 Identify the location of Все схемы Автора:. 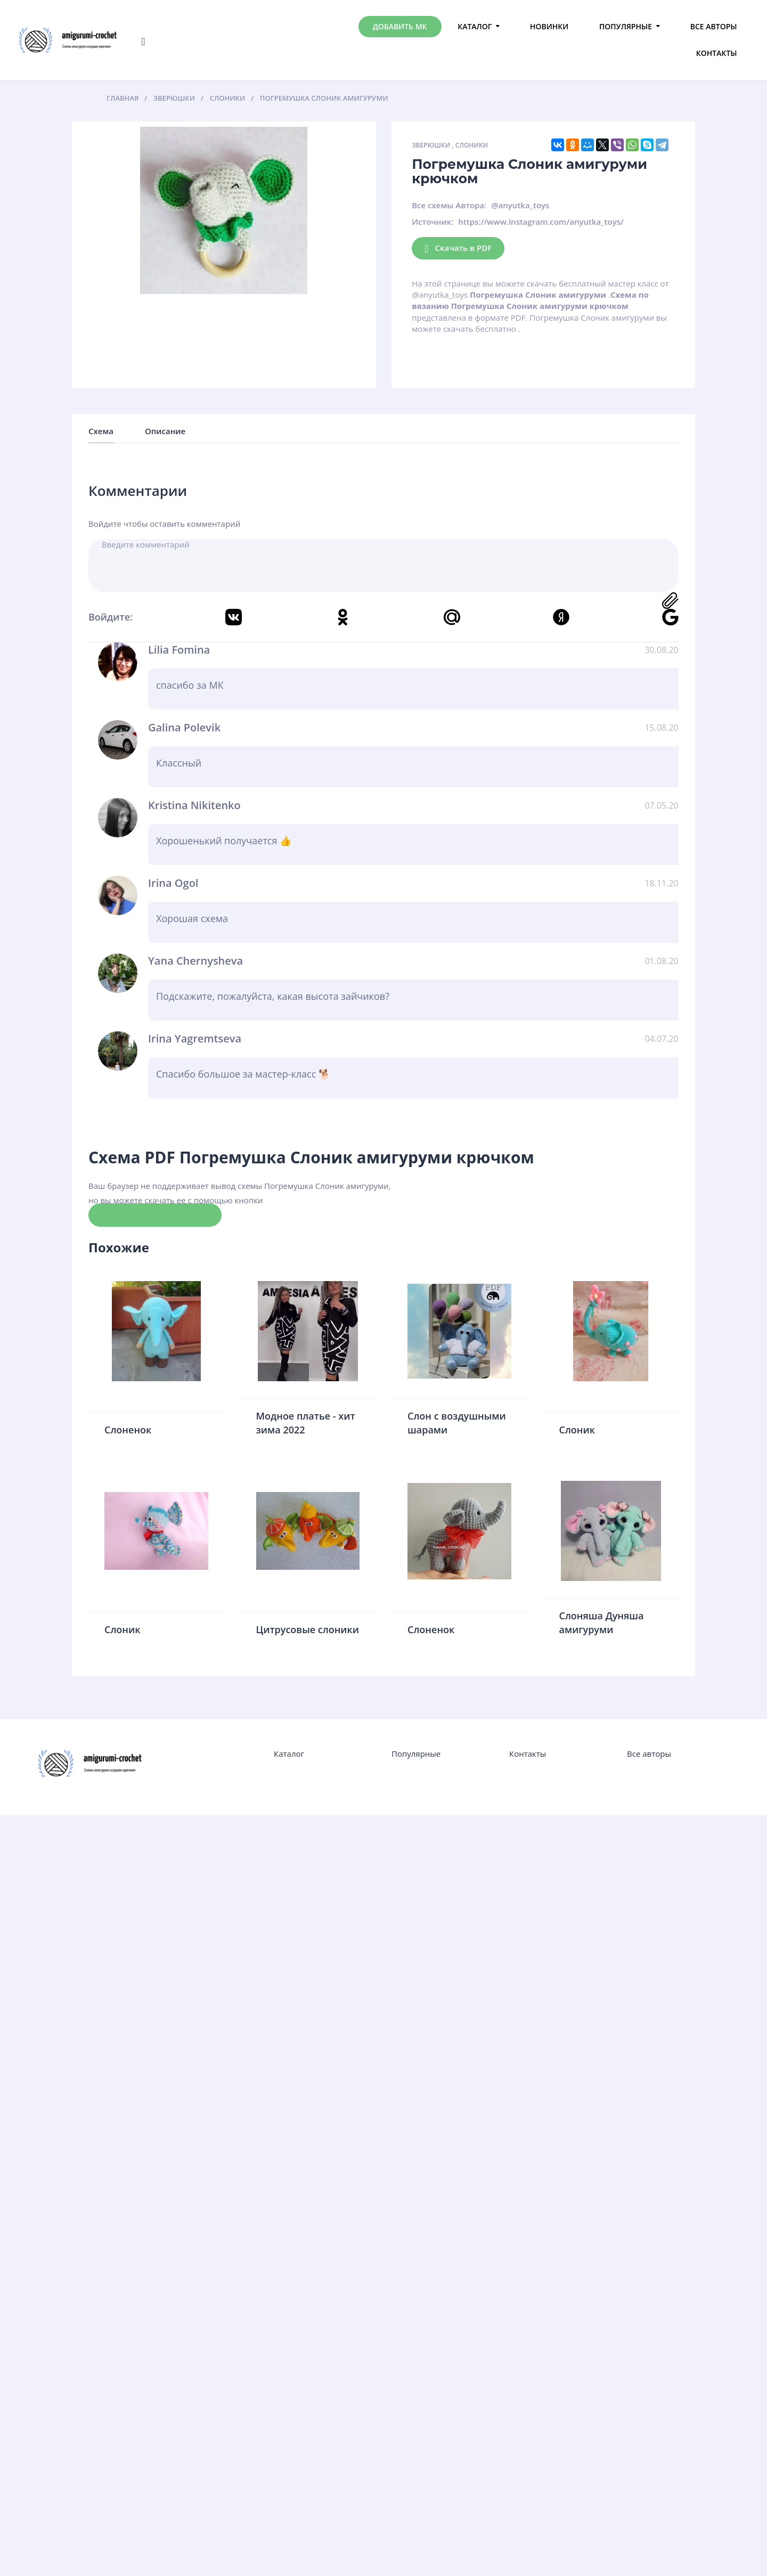
(449, 205).